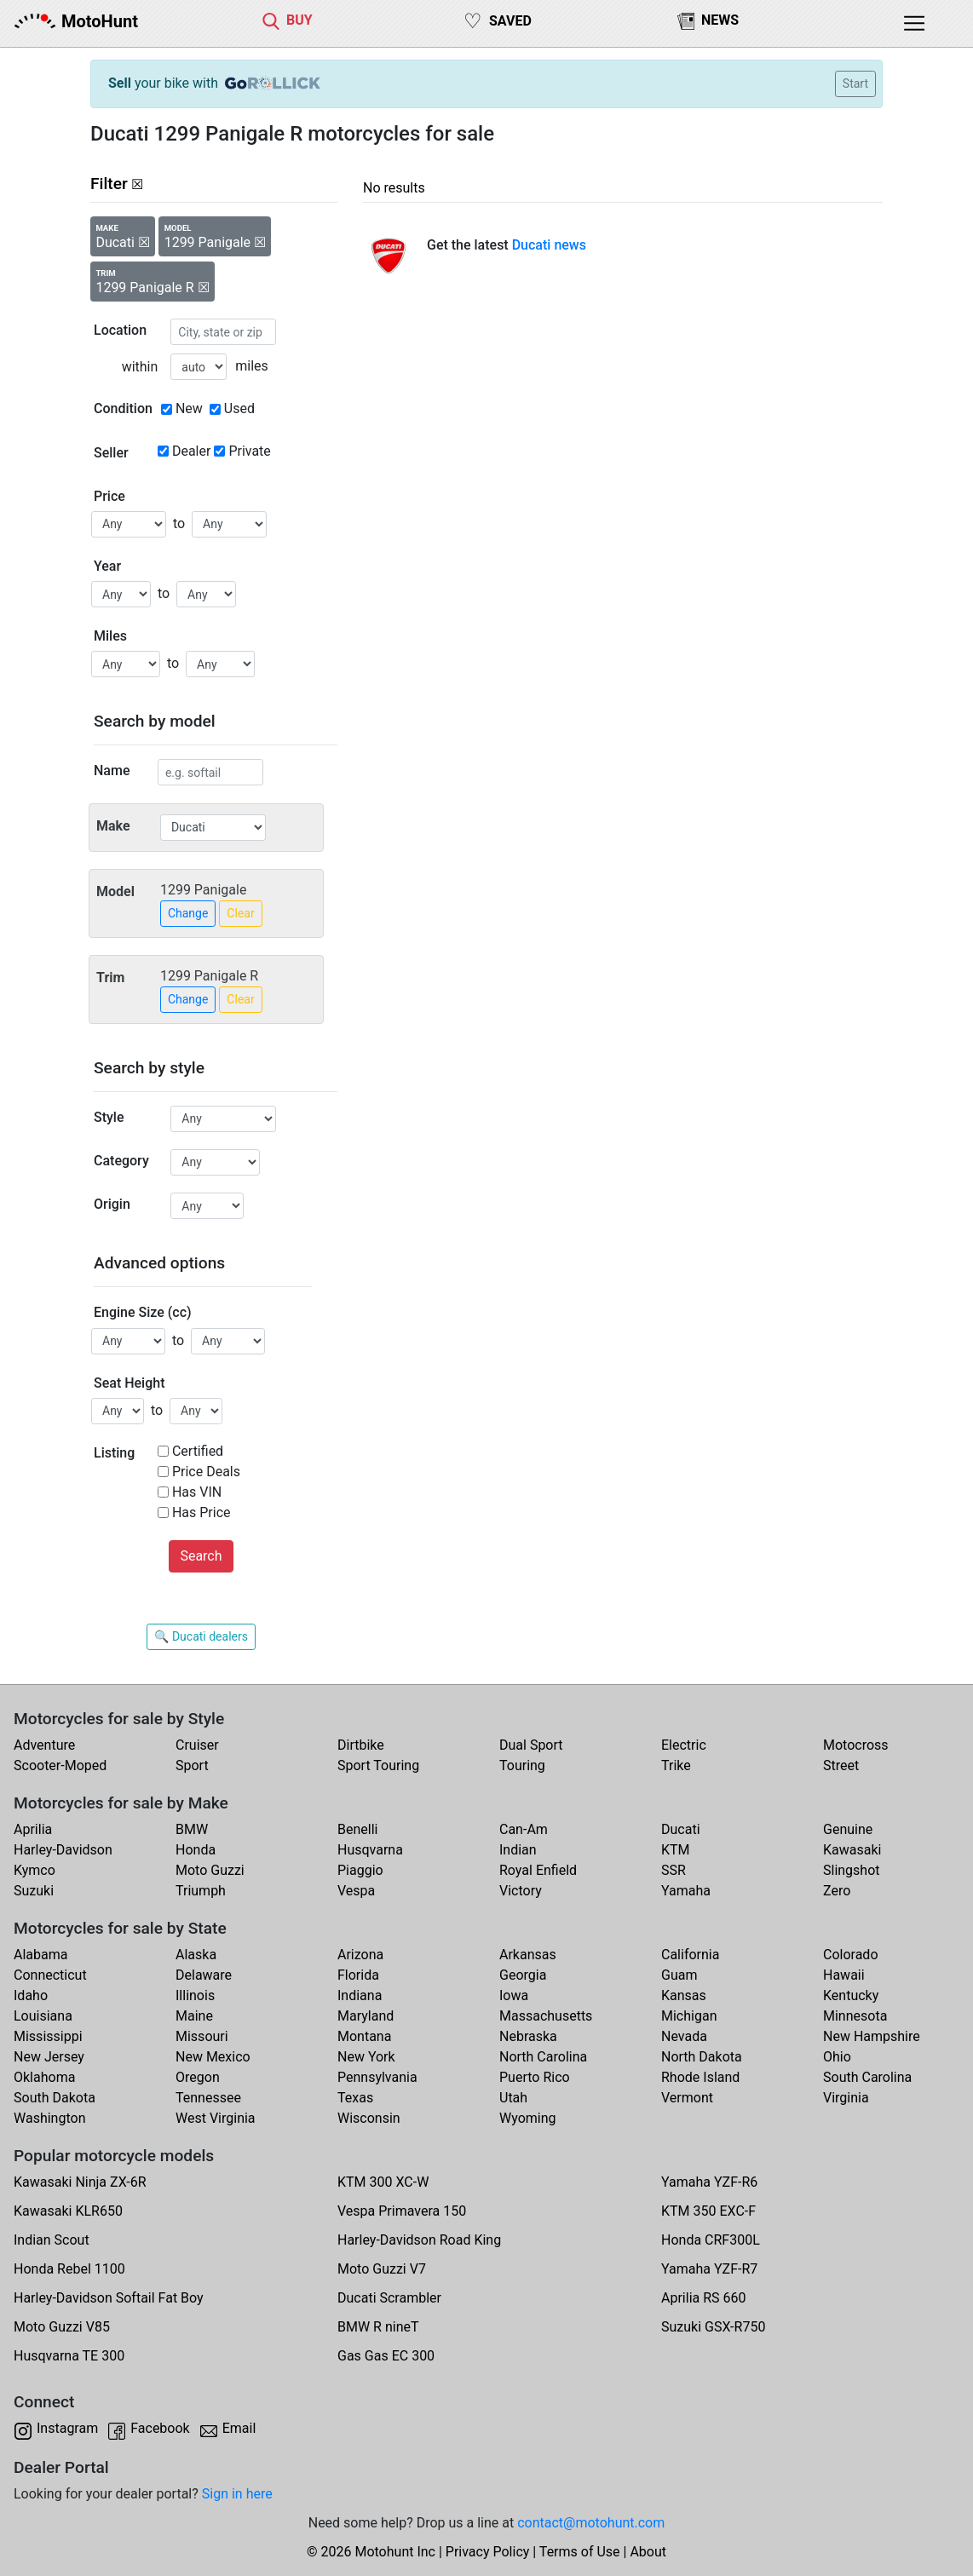 The width and height of the screenshot is (973, 2576). I want to click on South Dakota, so click(54, 2098).